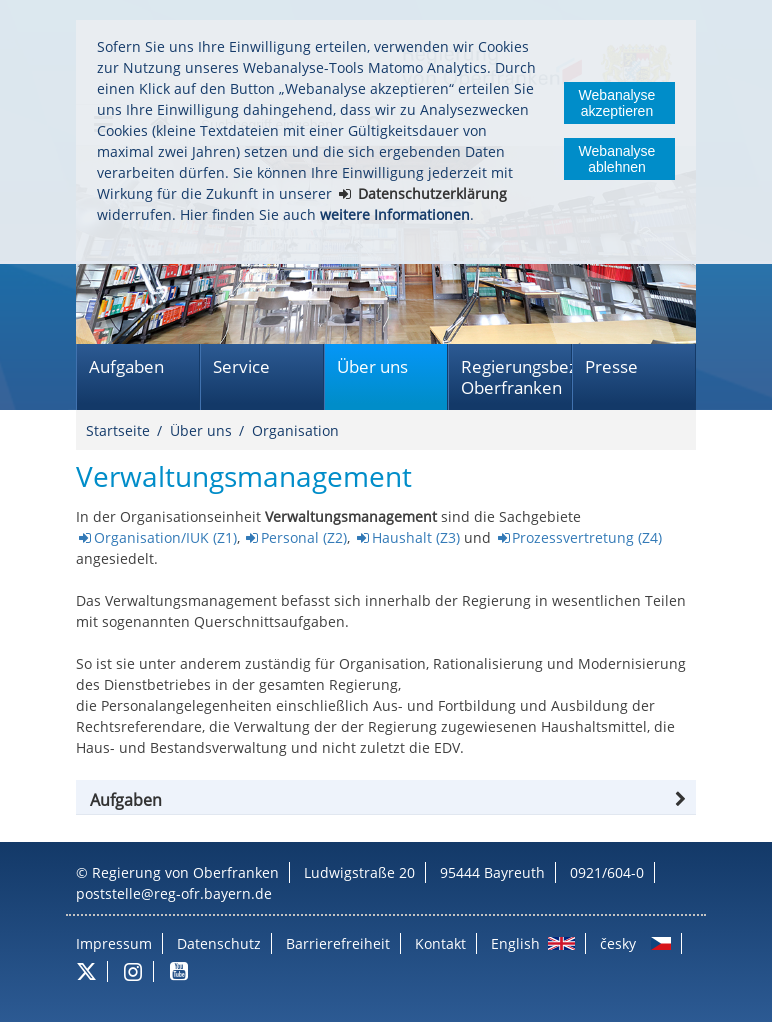 This screenshot has height=1022, width=772. What do you see at coordinates (611, 366) in the screenshot?
I see `Presse` at bounding box center [611, 366].